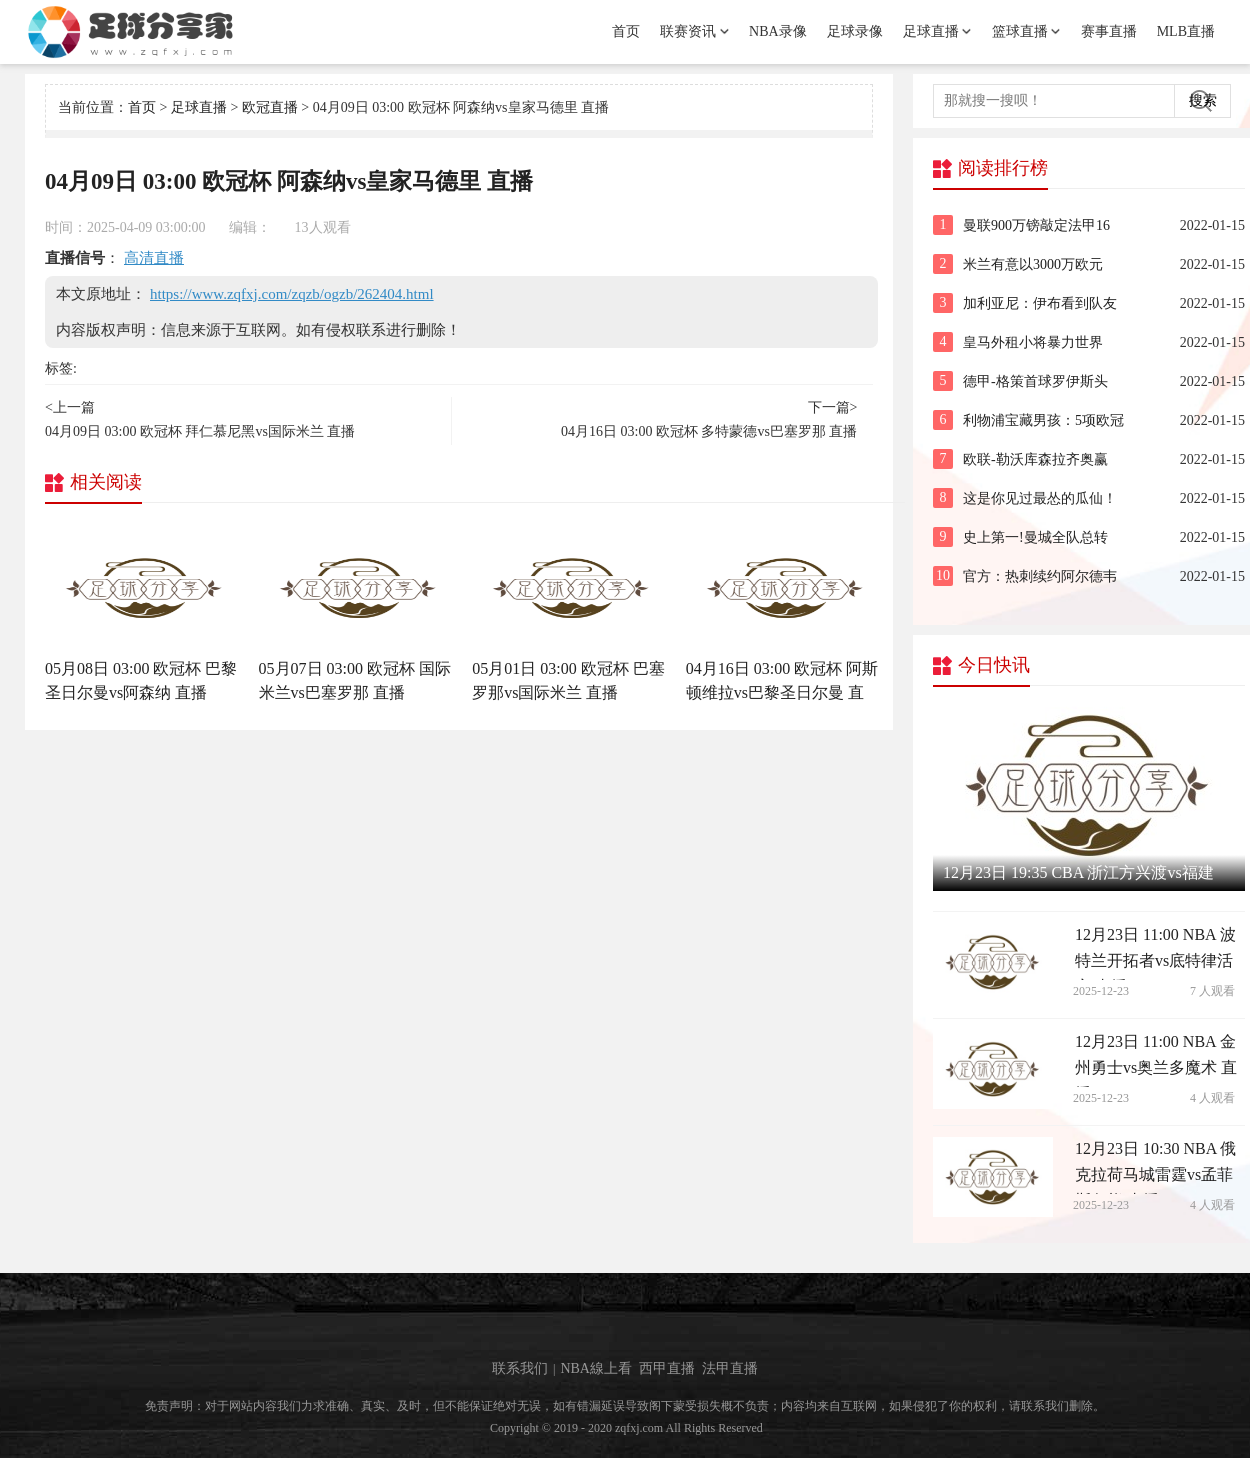 This screenshot has width=1250, height=1458. What do you see at coordinates (1109, 31) in the screenshot?
I see `赛事直播` at bounding box center [1109, 31].